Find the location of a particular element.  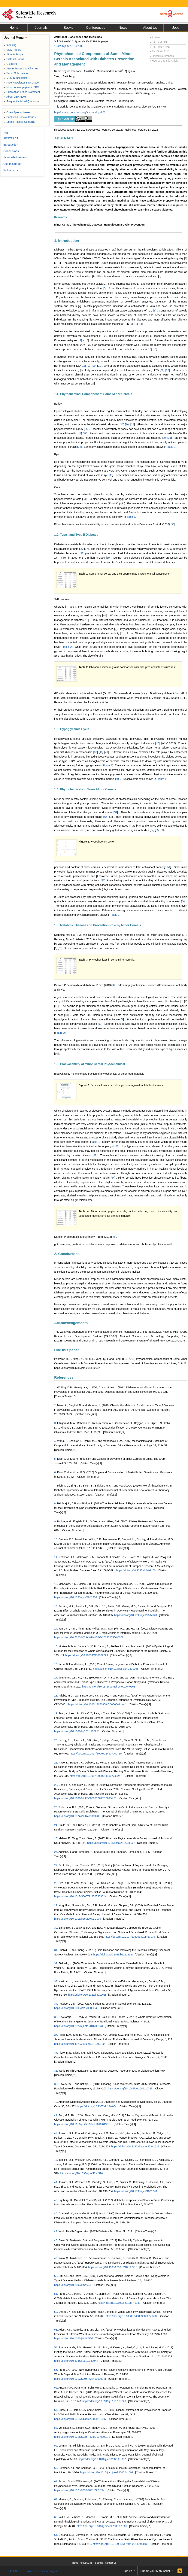

https://doi.org/10.1080/10408390802248734 is located at coordinates (131, 2316).